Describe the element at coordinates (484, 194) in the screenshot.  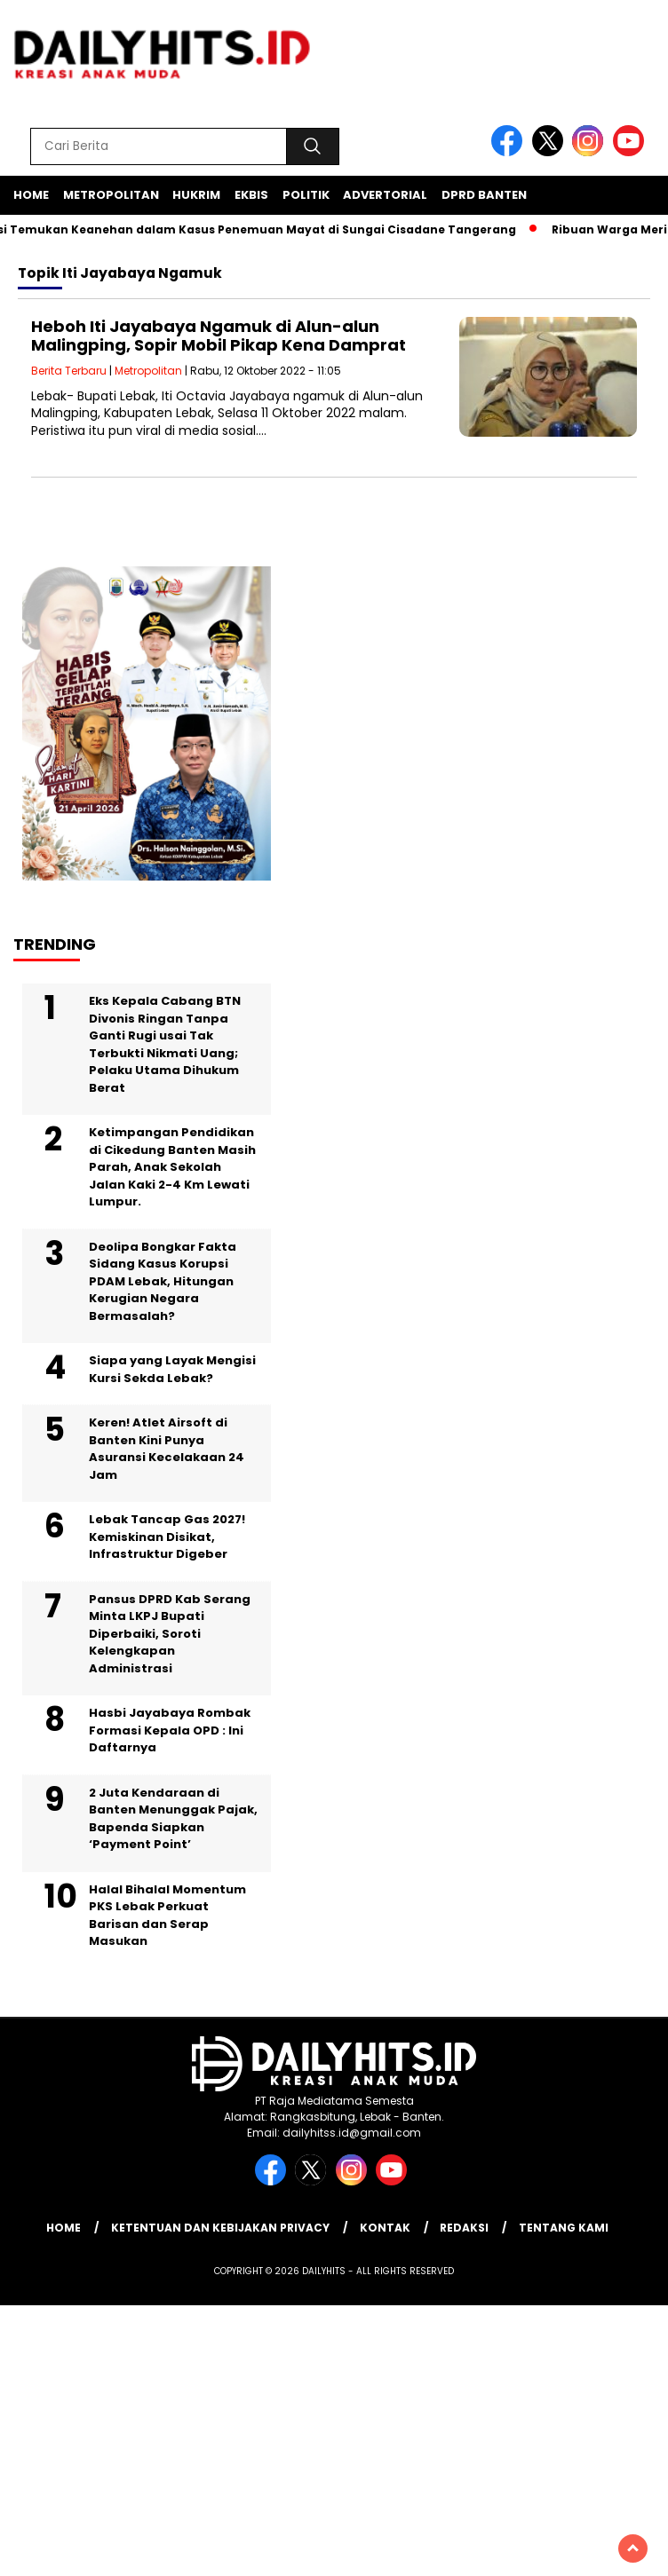
I see `DPRD Banten` at that location.